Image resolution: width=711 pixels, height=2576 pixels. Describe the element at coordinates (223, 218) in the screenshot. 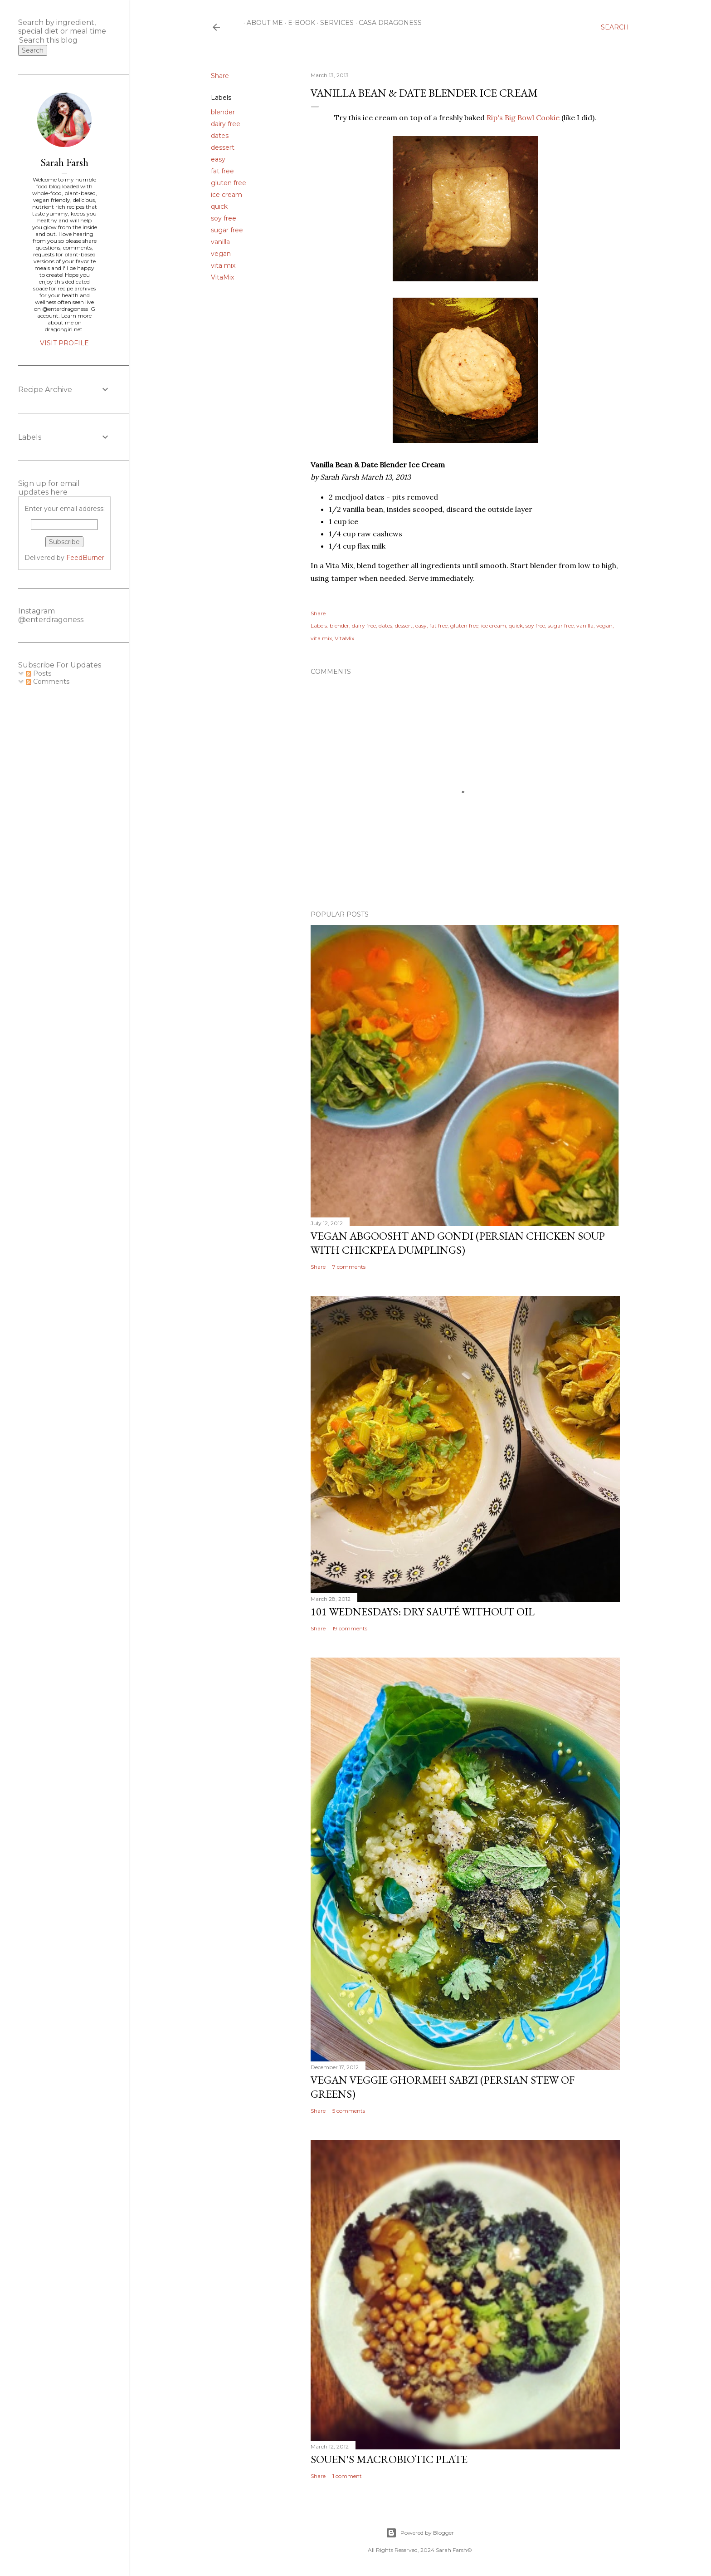

I see `soy free` at that location.